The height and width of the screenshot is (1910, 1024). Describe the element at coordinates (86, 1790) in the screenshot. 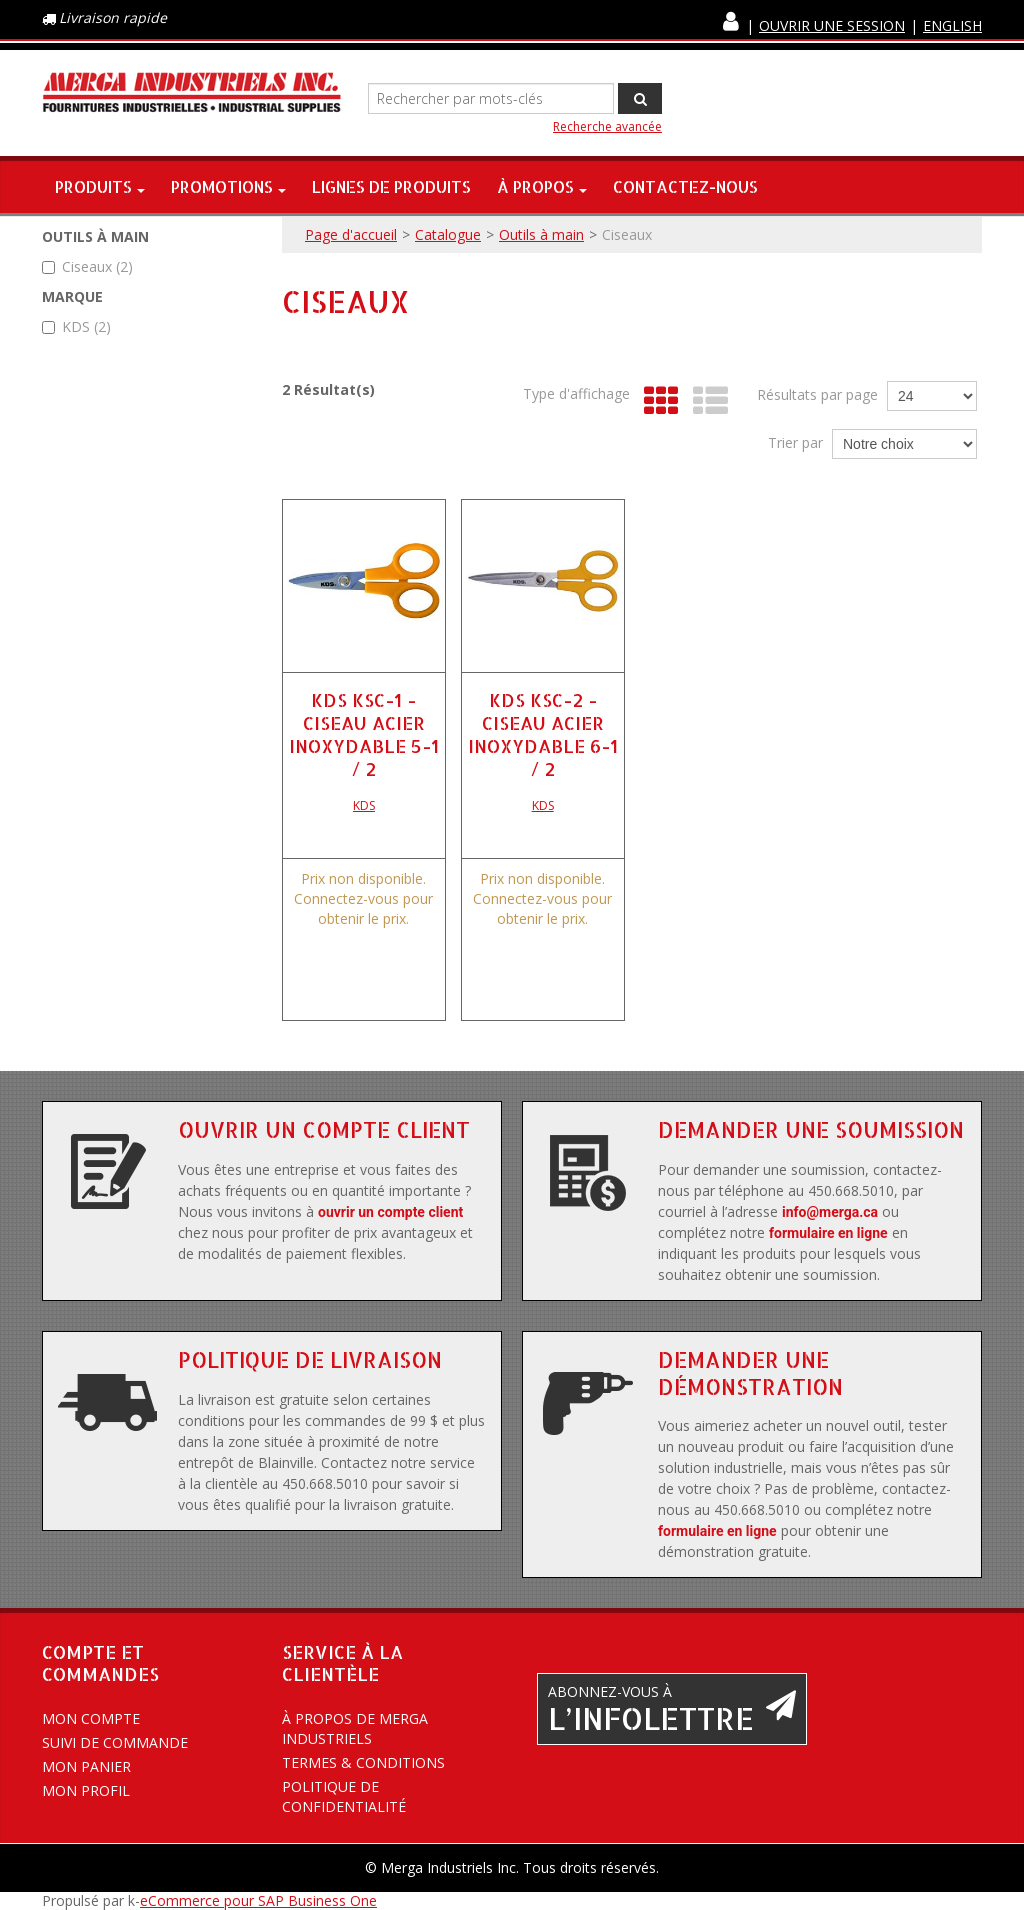

I see `Mon profil` at that location.